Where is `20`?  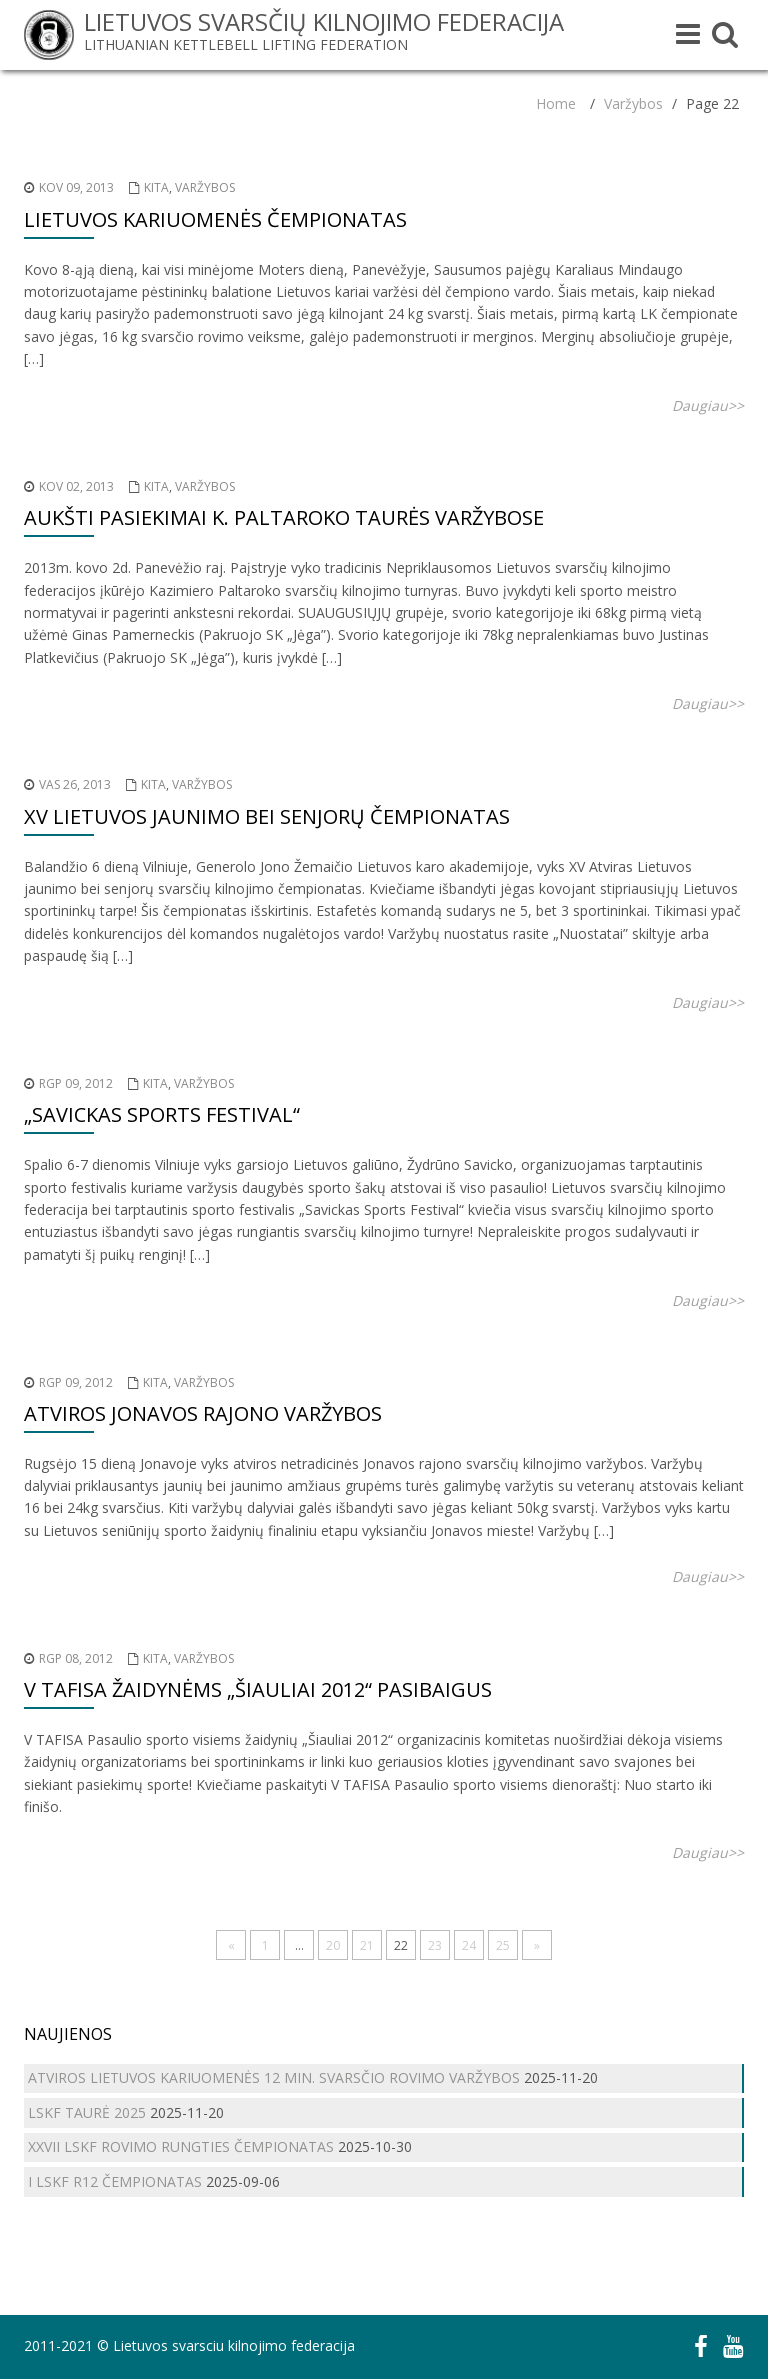
20 is located at coordinates (333, 1945).